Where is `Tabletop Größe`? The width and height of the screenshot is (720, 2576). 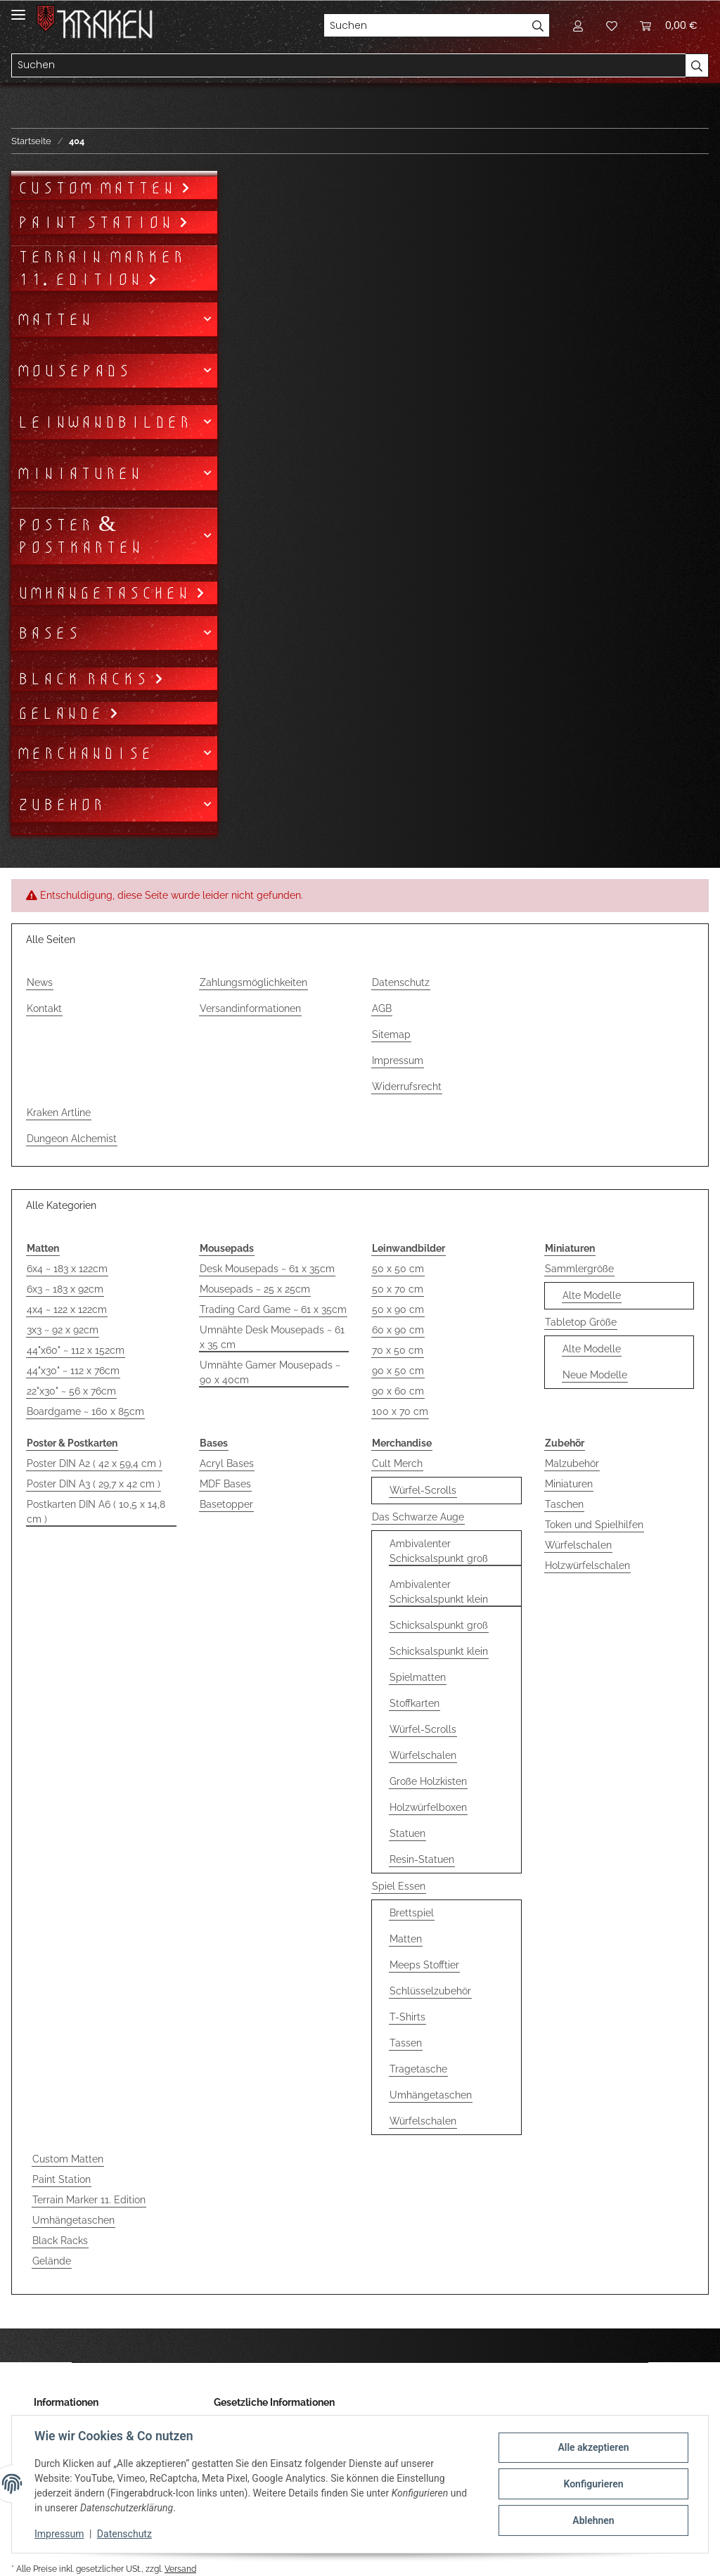 Tabletop Größe is located at coordinates (581, 1322).